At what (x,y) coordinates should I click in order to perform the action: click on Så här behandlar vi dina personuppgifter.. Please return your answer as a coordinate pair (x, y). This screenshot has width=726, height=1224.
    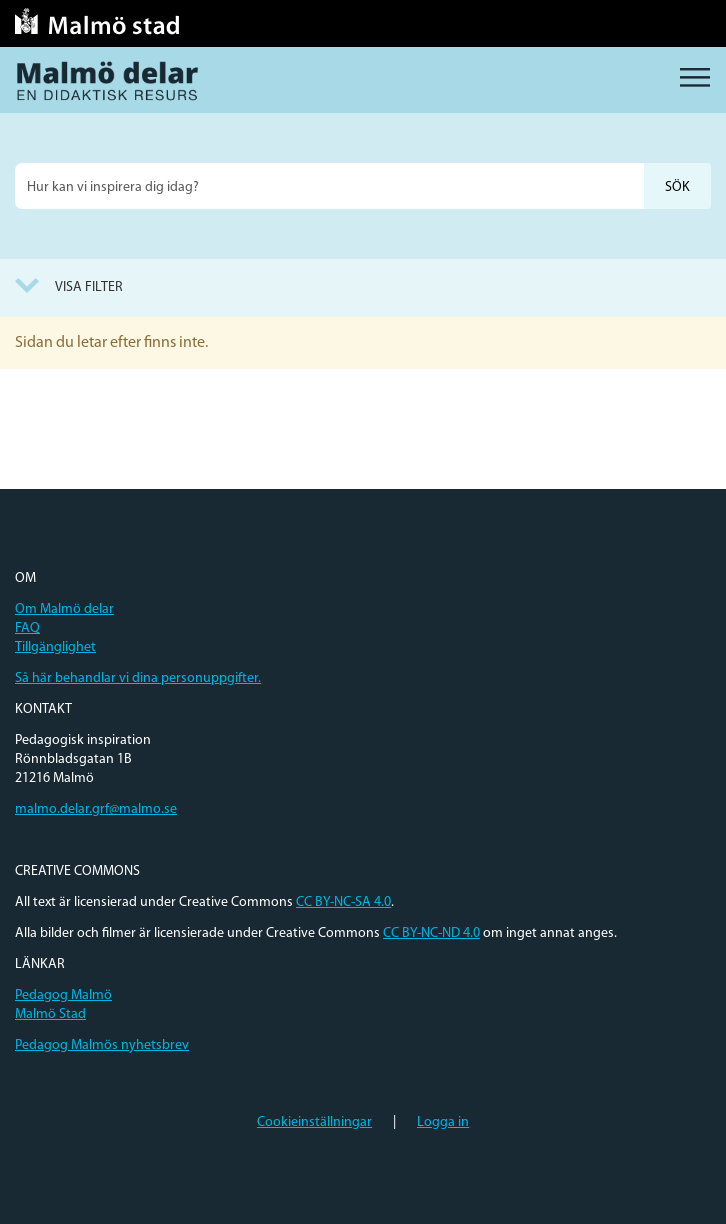
    Looking at the image, I should click on (138, 678).